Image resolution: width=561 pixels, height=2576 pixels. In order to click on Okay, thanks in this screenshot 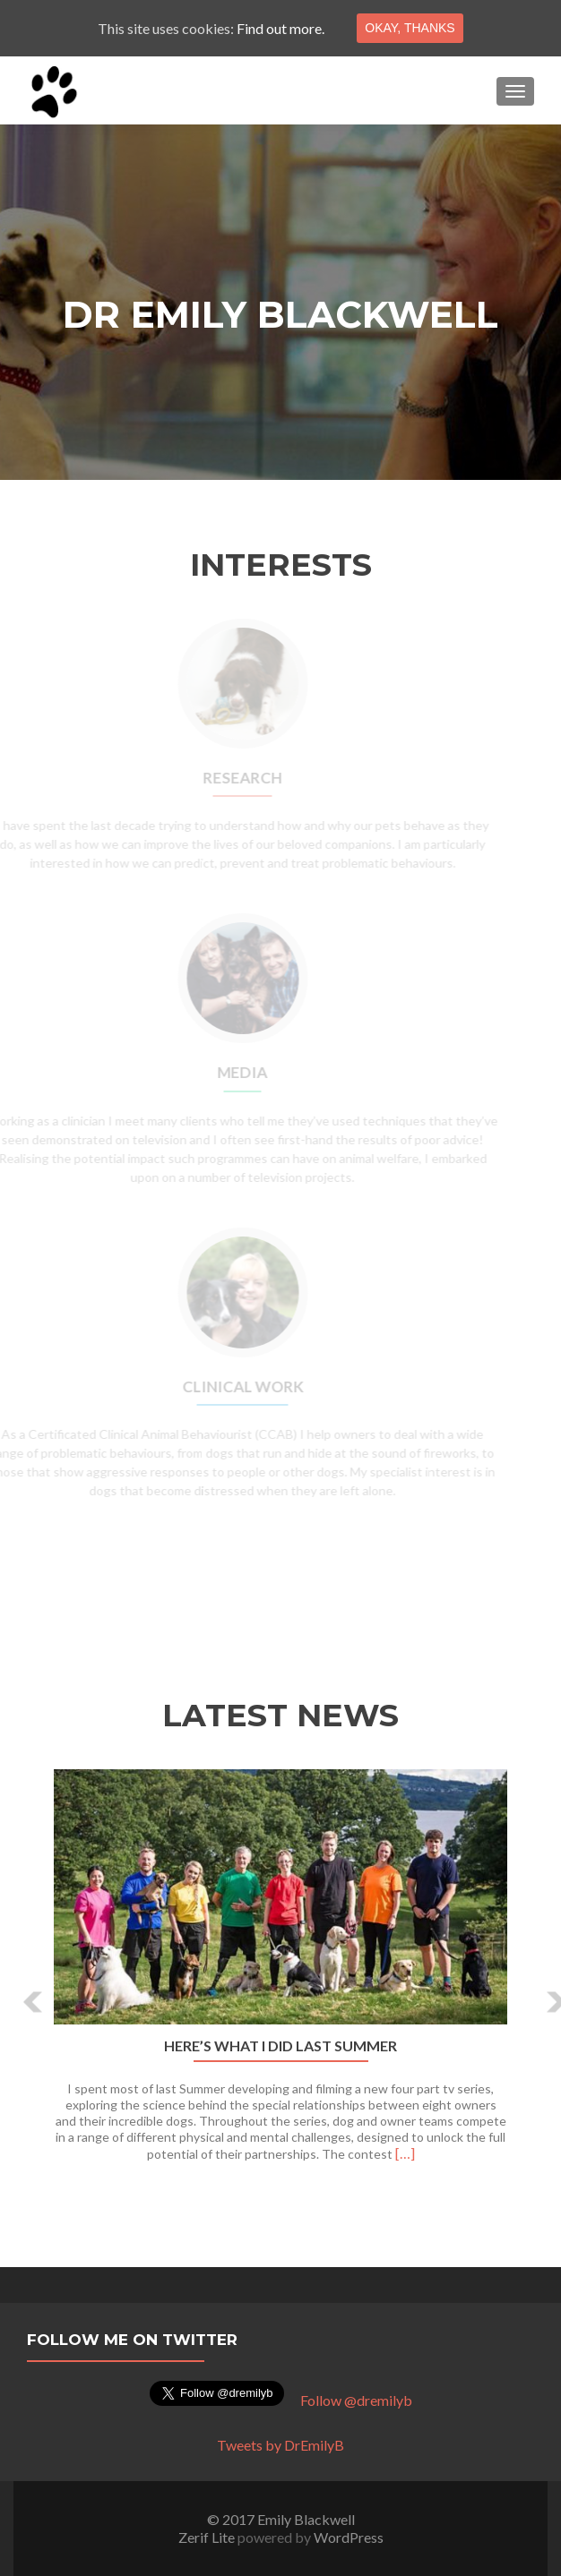, I will do `click(409, 28)`.